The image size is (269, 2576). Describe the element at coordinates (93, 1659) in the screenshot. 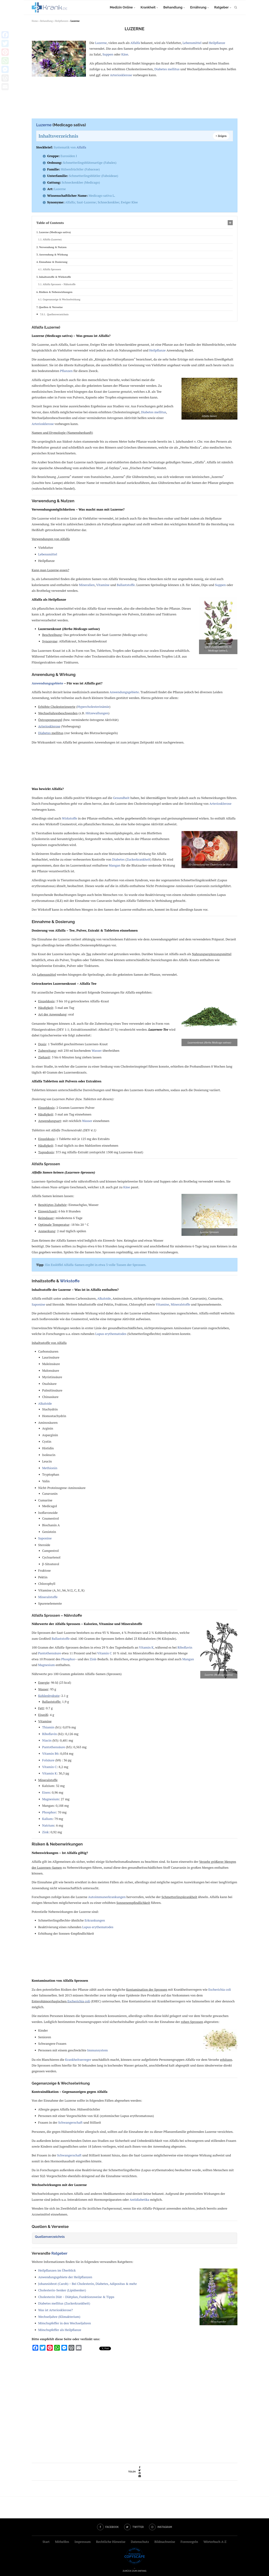

I see `Zink` at that location.